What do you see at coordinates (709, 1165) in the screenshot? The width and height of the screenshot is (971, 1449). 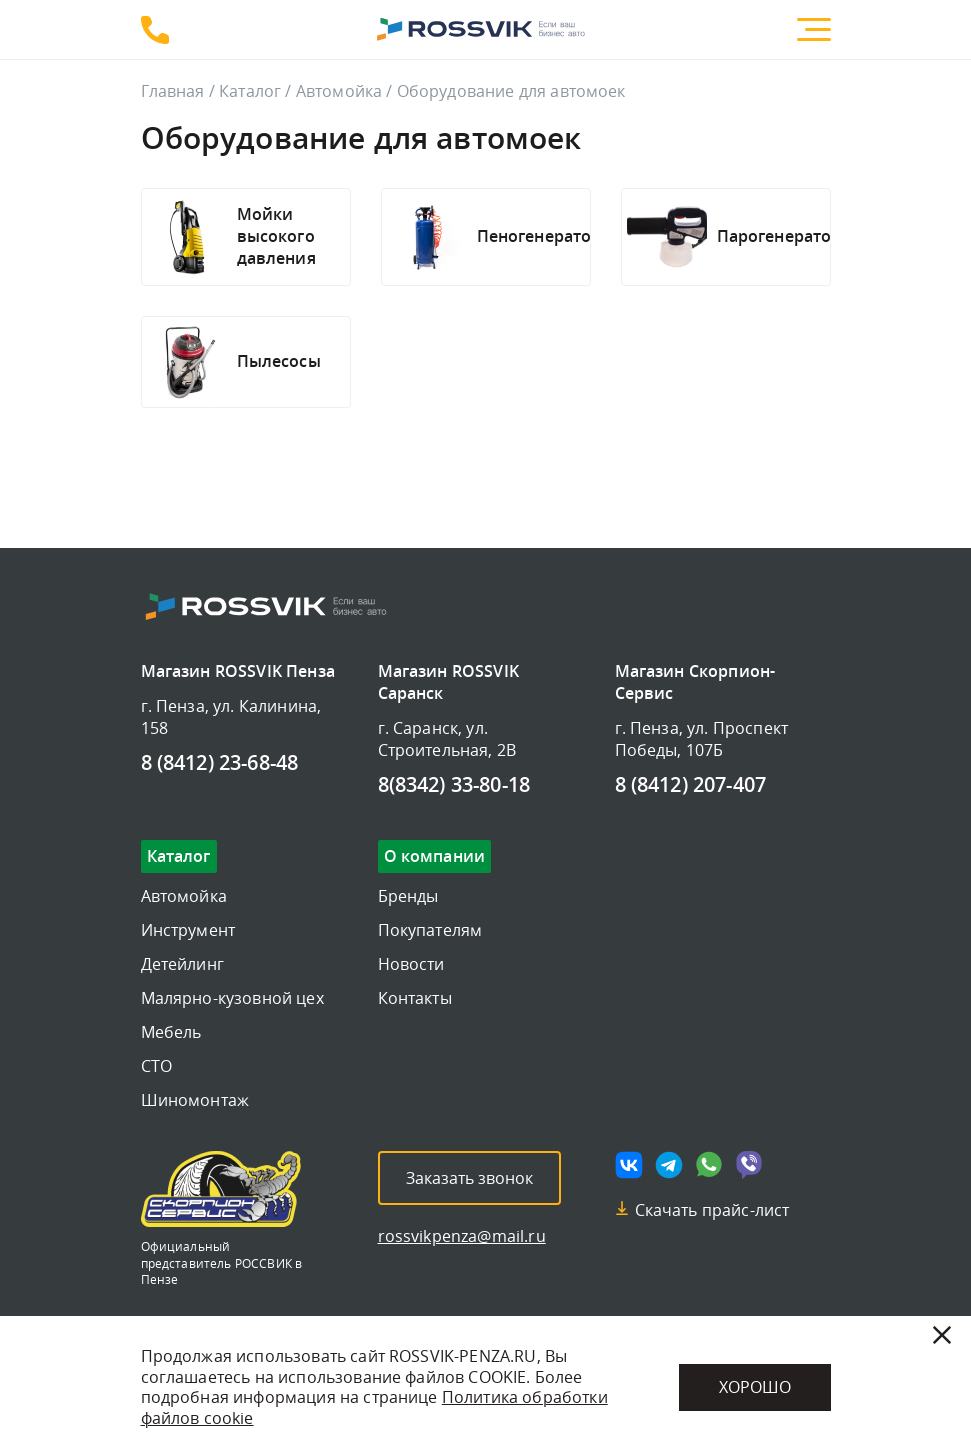 I see `[Мы в whatsapp]` at bounding box center [709, 1165].